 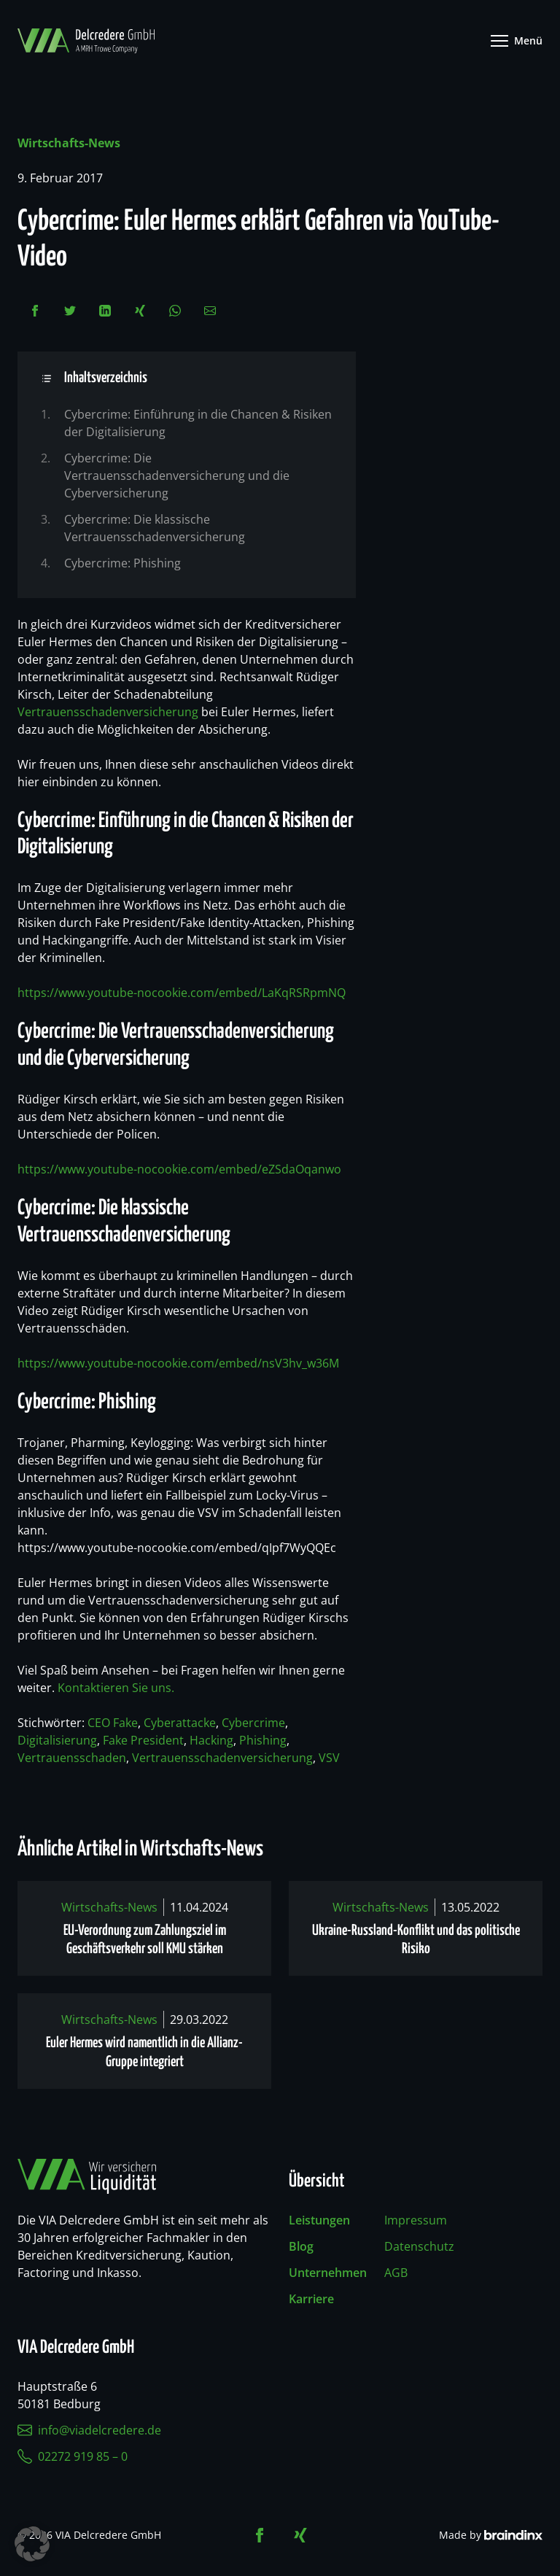 What do you see at coordinates (182, 993) in the screenshot?
I see `https://www.youtube-nocookie.com/embed/LaKqRSRpmNQ` at bounding box center [182, 993].